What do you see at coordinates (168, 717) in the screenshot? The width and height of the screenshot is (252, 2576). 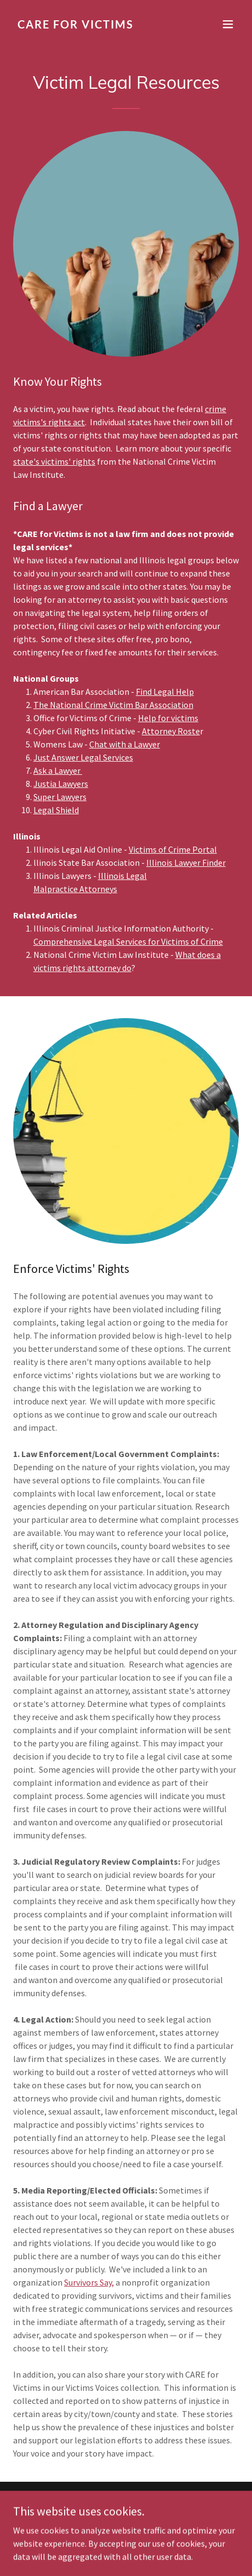 I see `Help for victims` at bounding box center [168, 717].